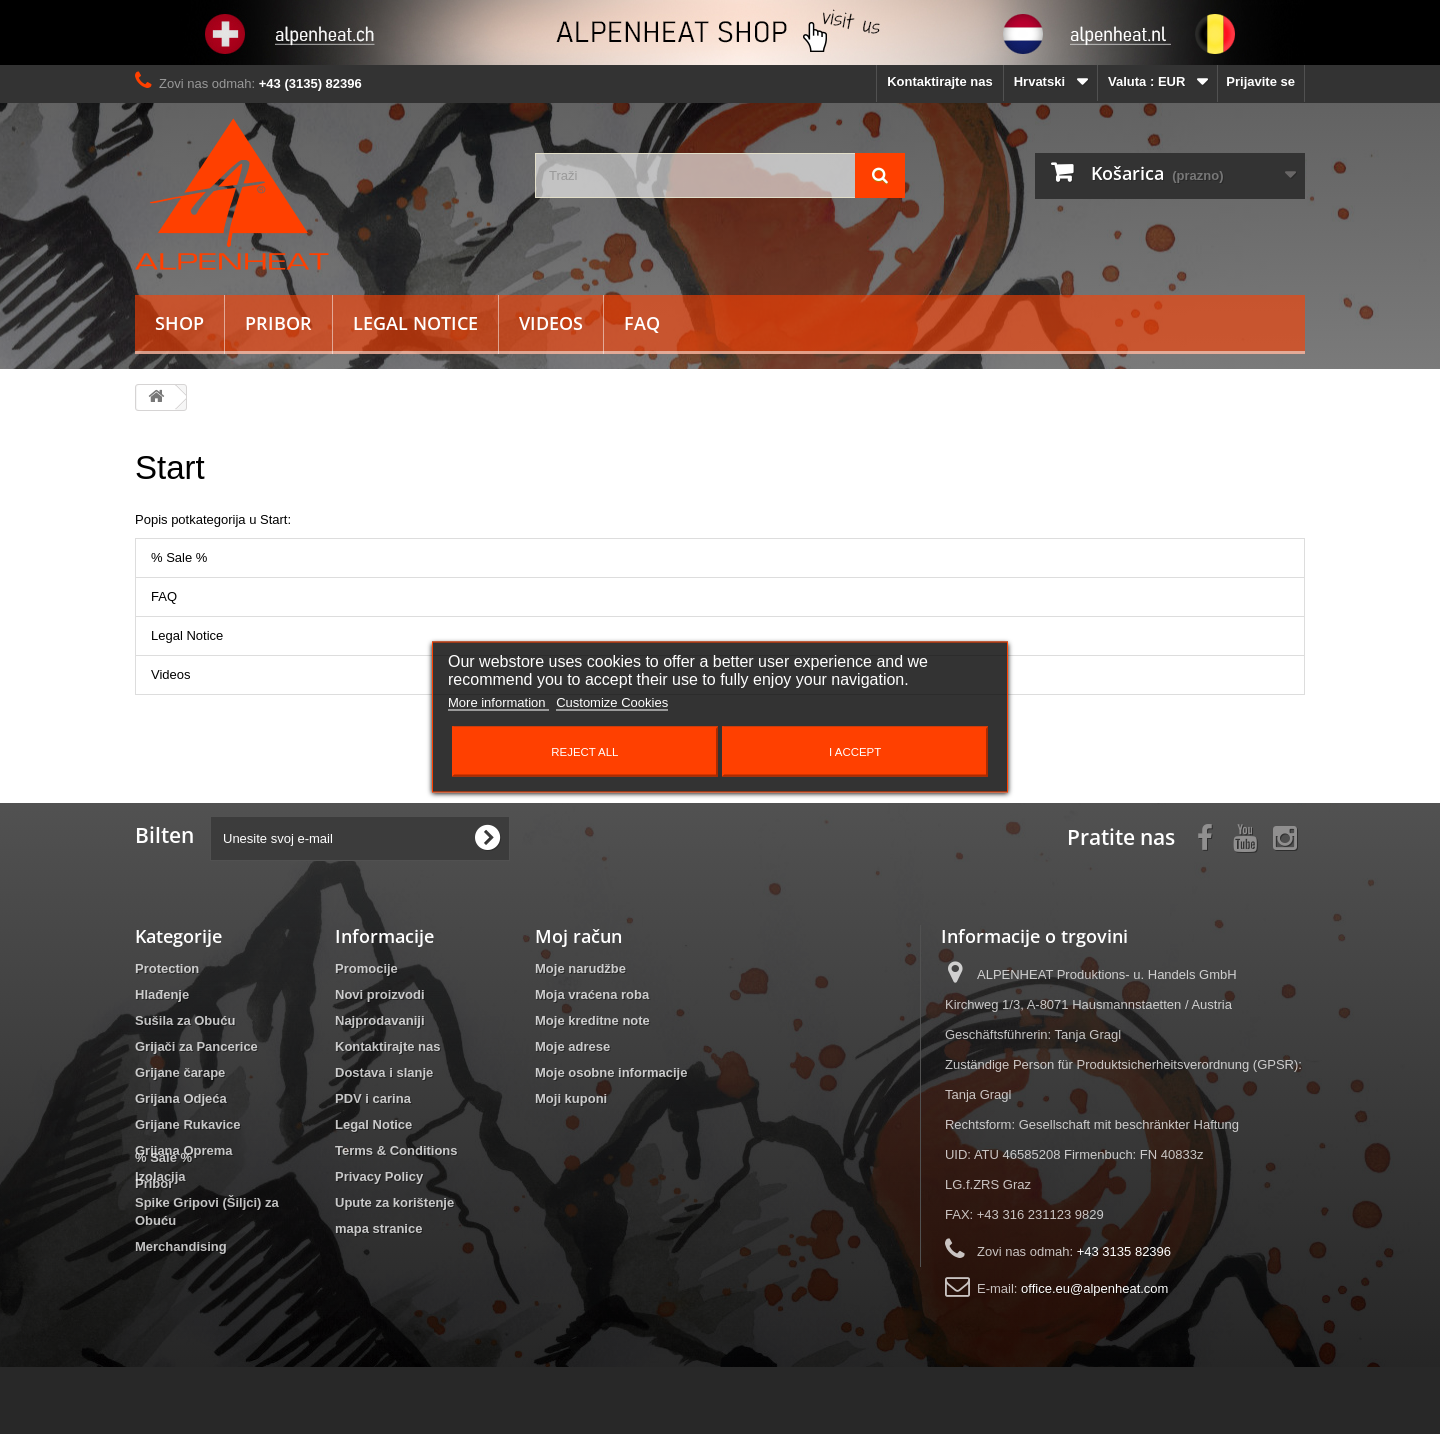 The width and height of the screenshot is (1440, 1434). Describe the element at coordinates (278, 323) in the screenshot. I see `Pribor` at that location.